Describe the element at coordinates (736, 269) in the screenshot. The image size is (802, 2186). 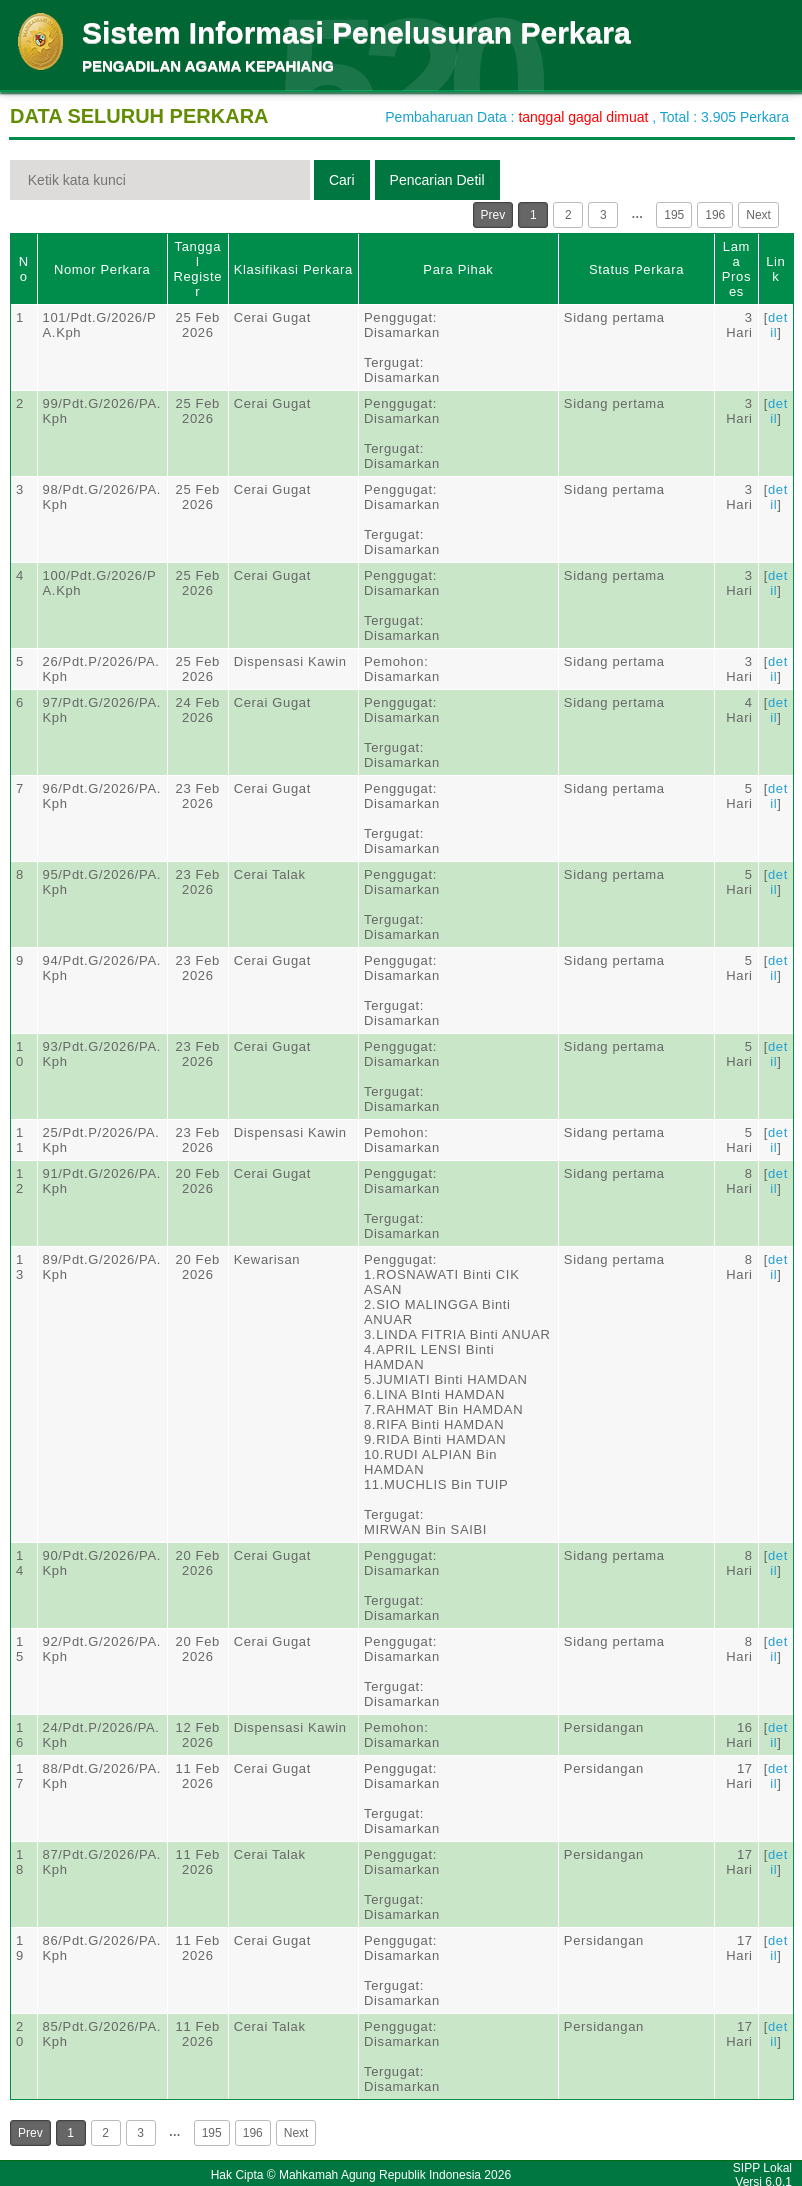
I see `Lama Proses` at that location.